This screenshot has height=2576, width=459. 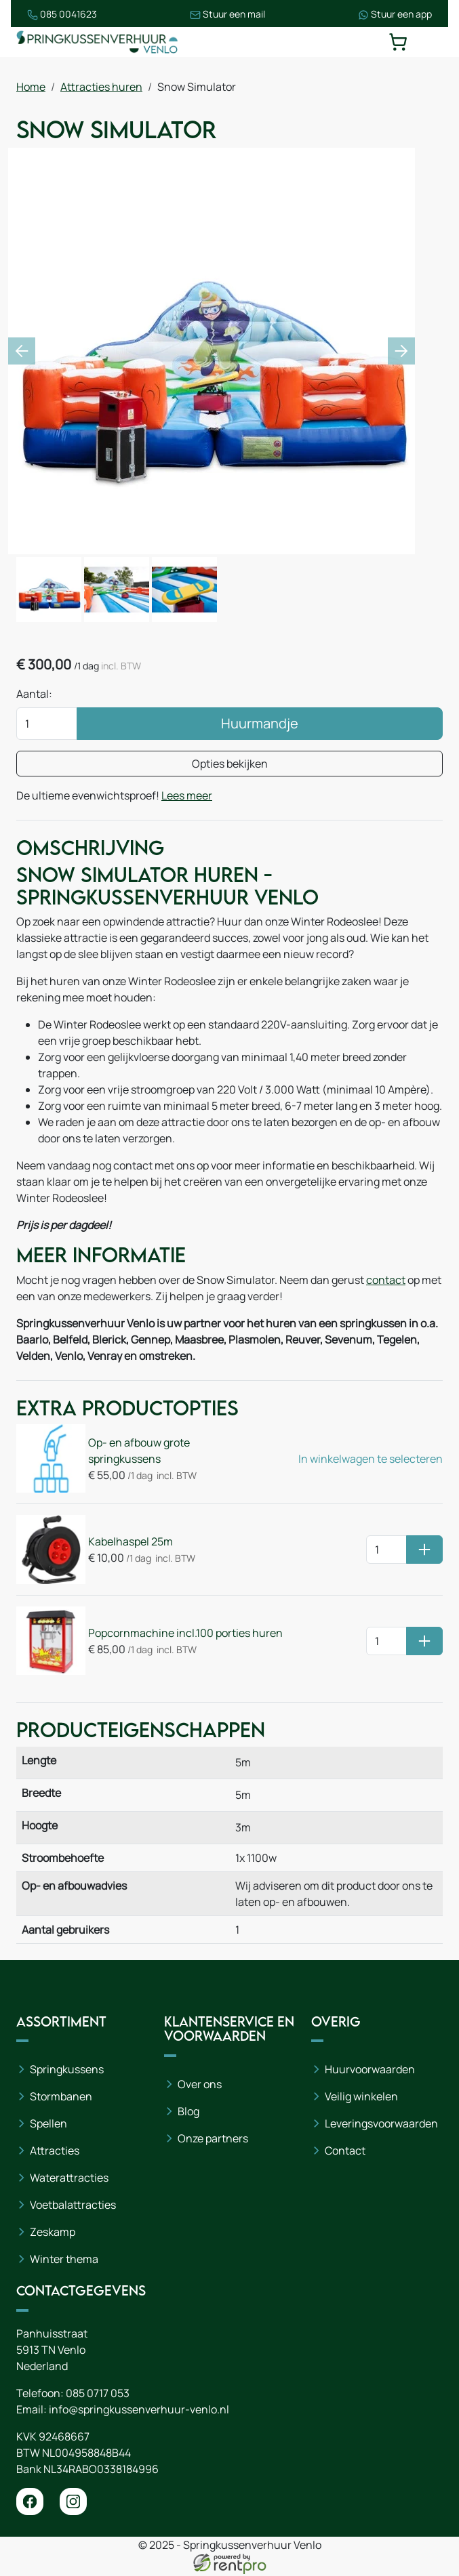 I want to click on Lees meer, so click(x=186, y=796).